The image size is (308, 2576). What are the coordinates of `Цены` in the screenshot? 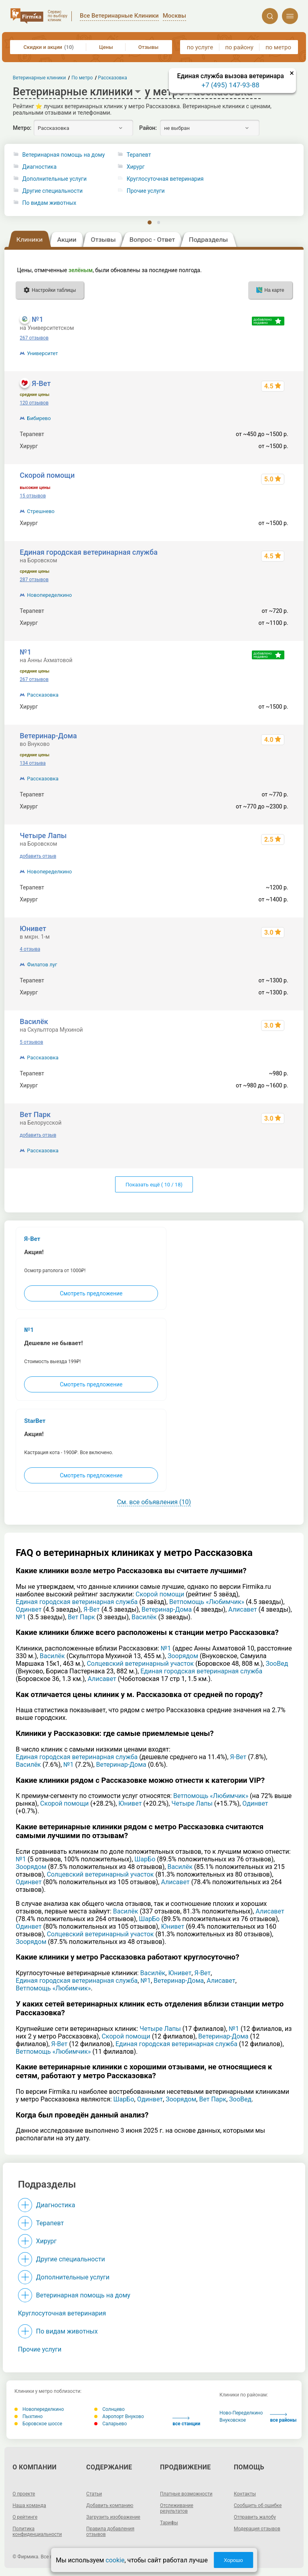 It's located at (106, 47).